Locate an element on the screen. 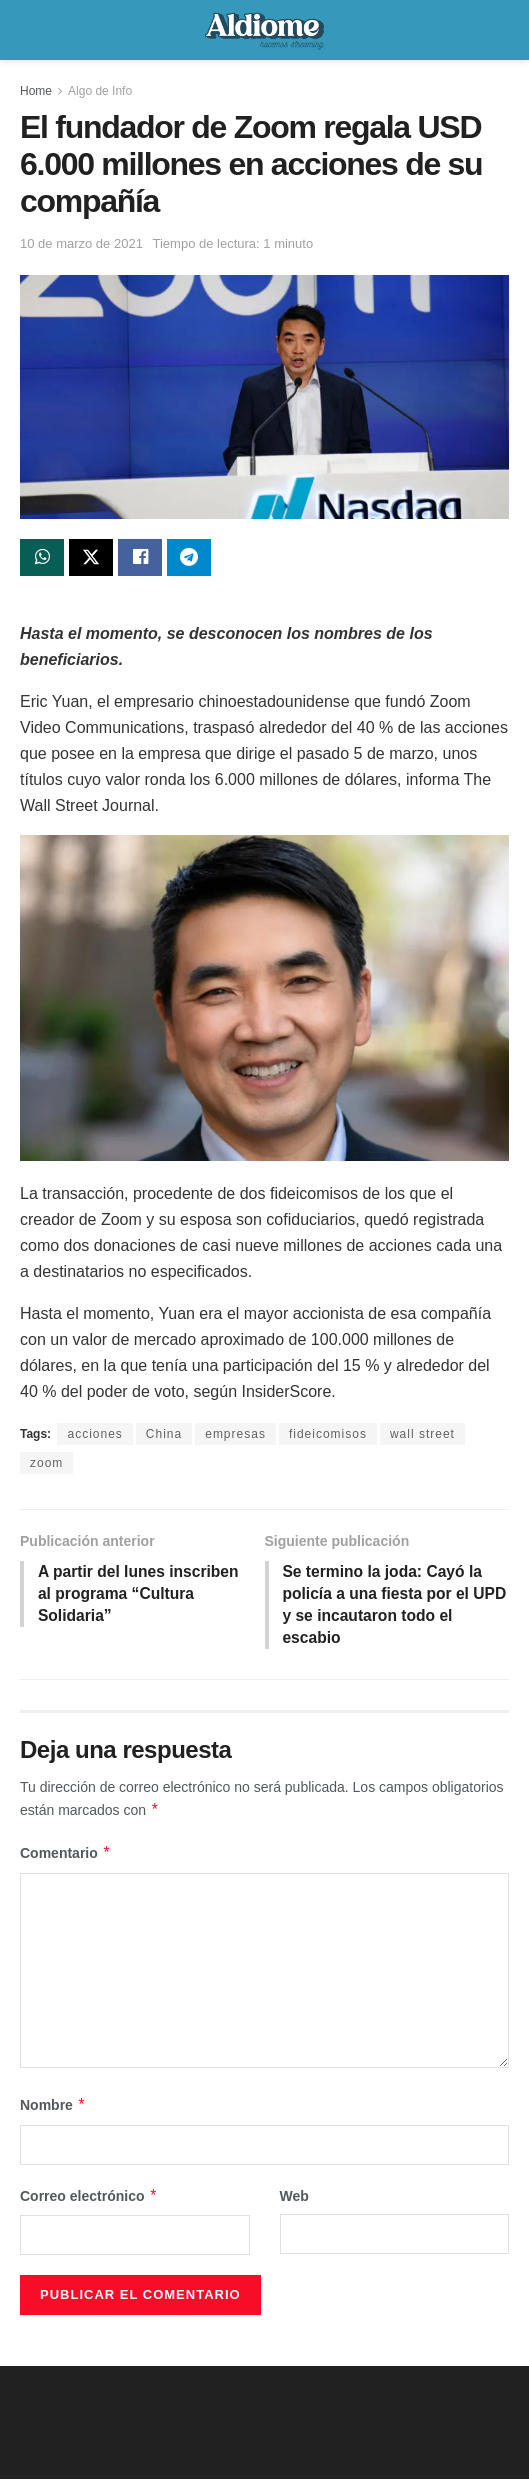 The height and width of the screenshot is (2483, 529). Algo de Info is located at coordinates (100, 91).